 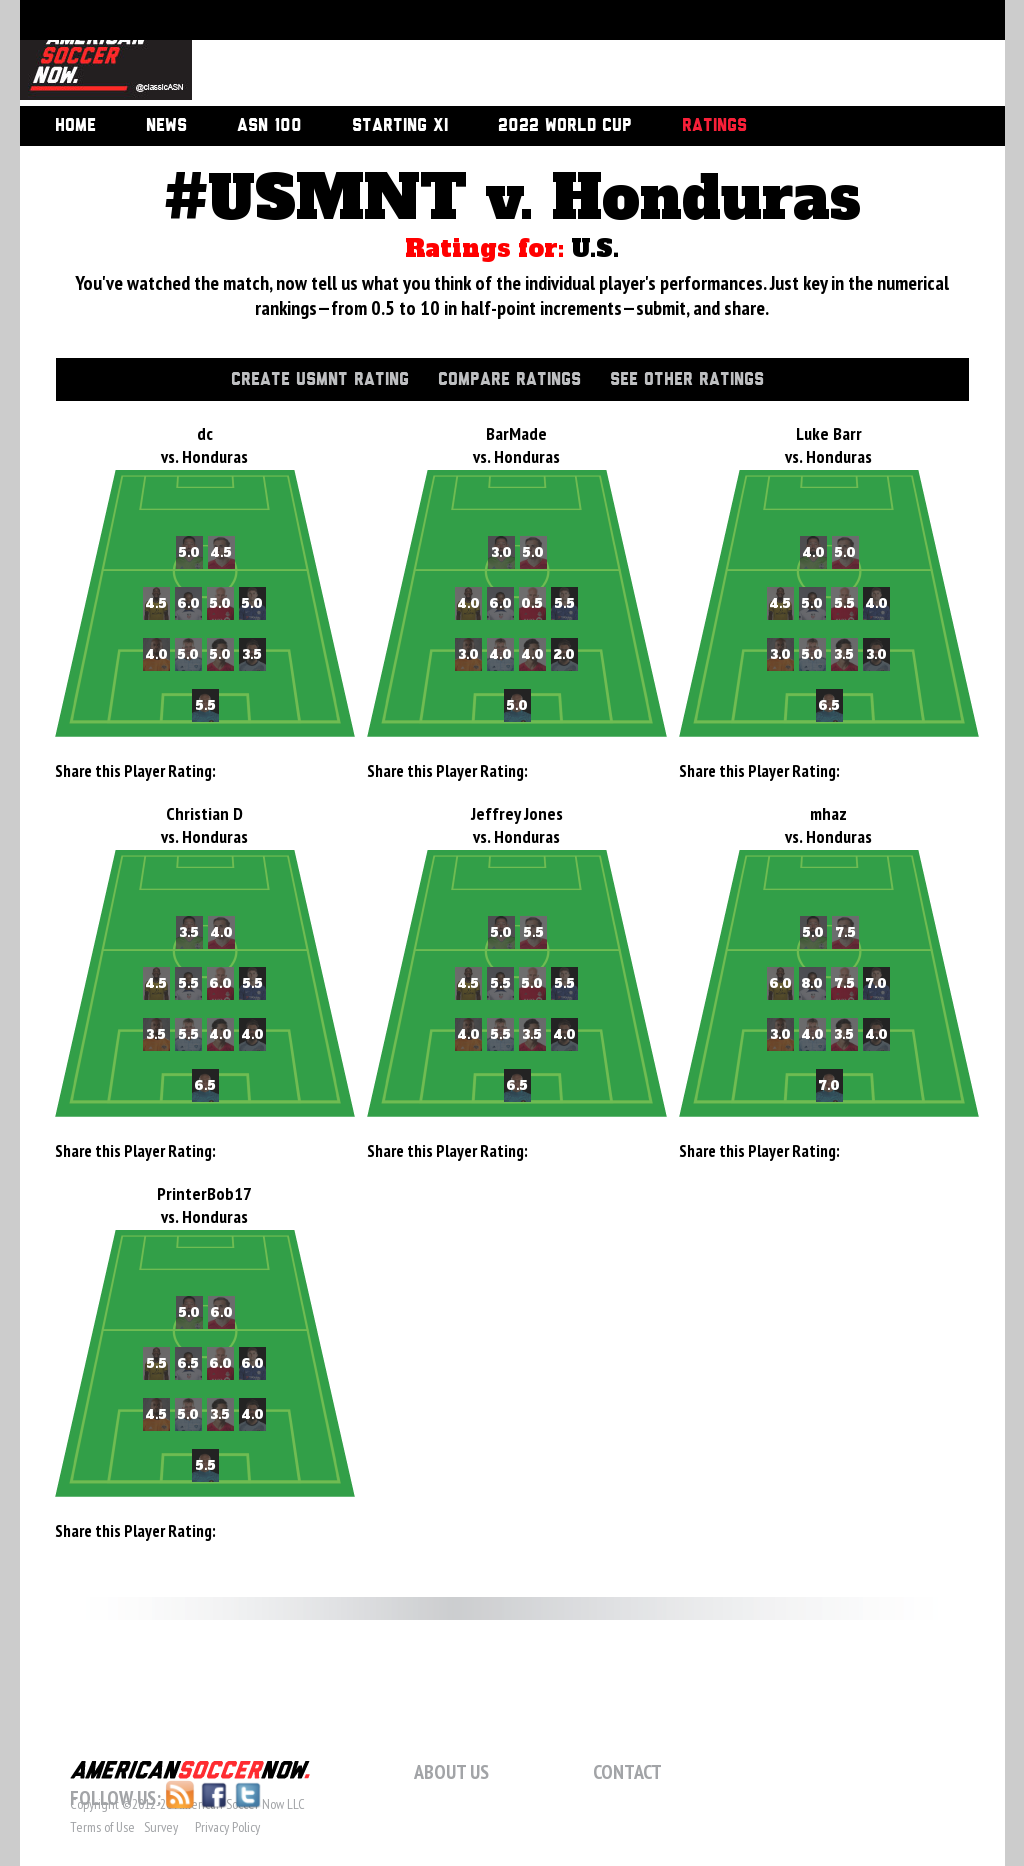 I want to click on Ratings, so click(x=714, y=126).